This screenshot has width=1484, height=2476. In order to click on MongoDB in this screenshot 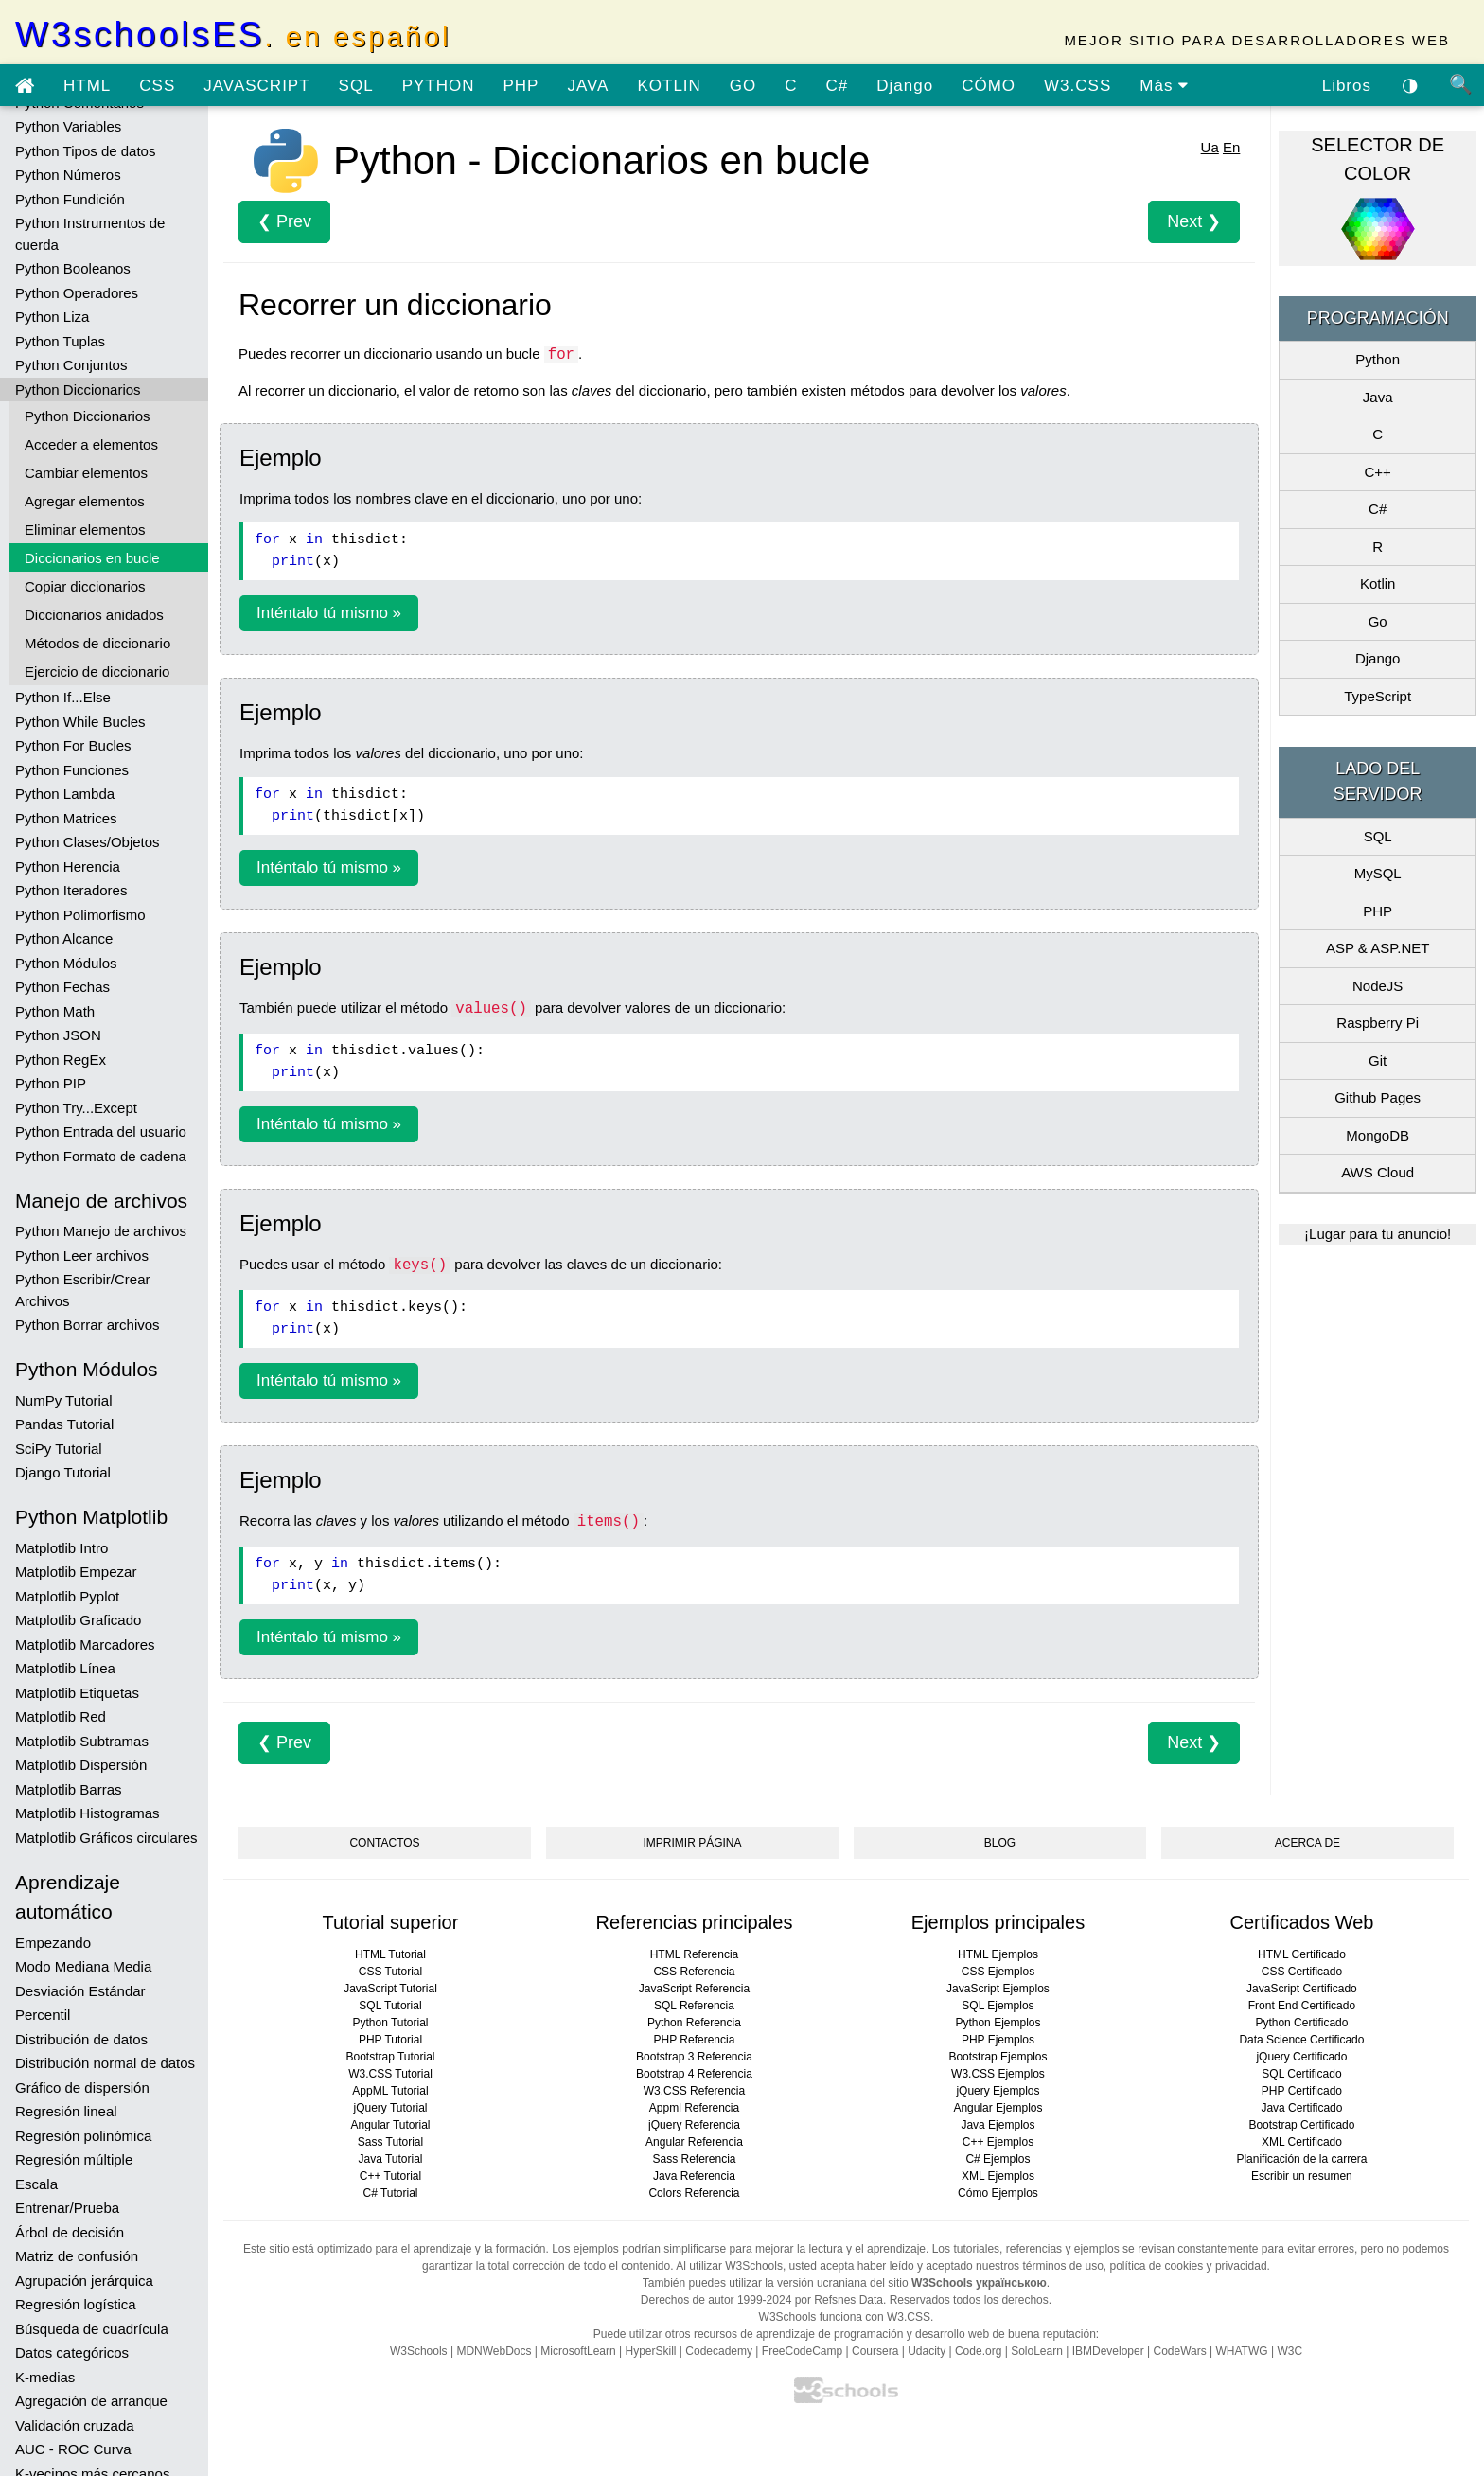, I will do `click(1377, 1135)`.